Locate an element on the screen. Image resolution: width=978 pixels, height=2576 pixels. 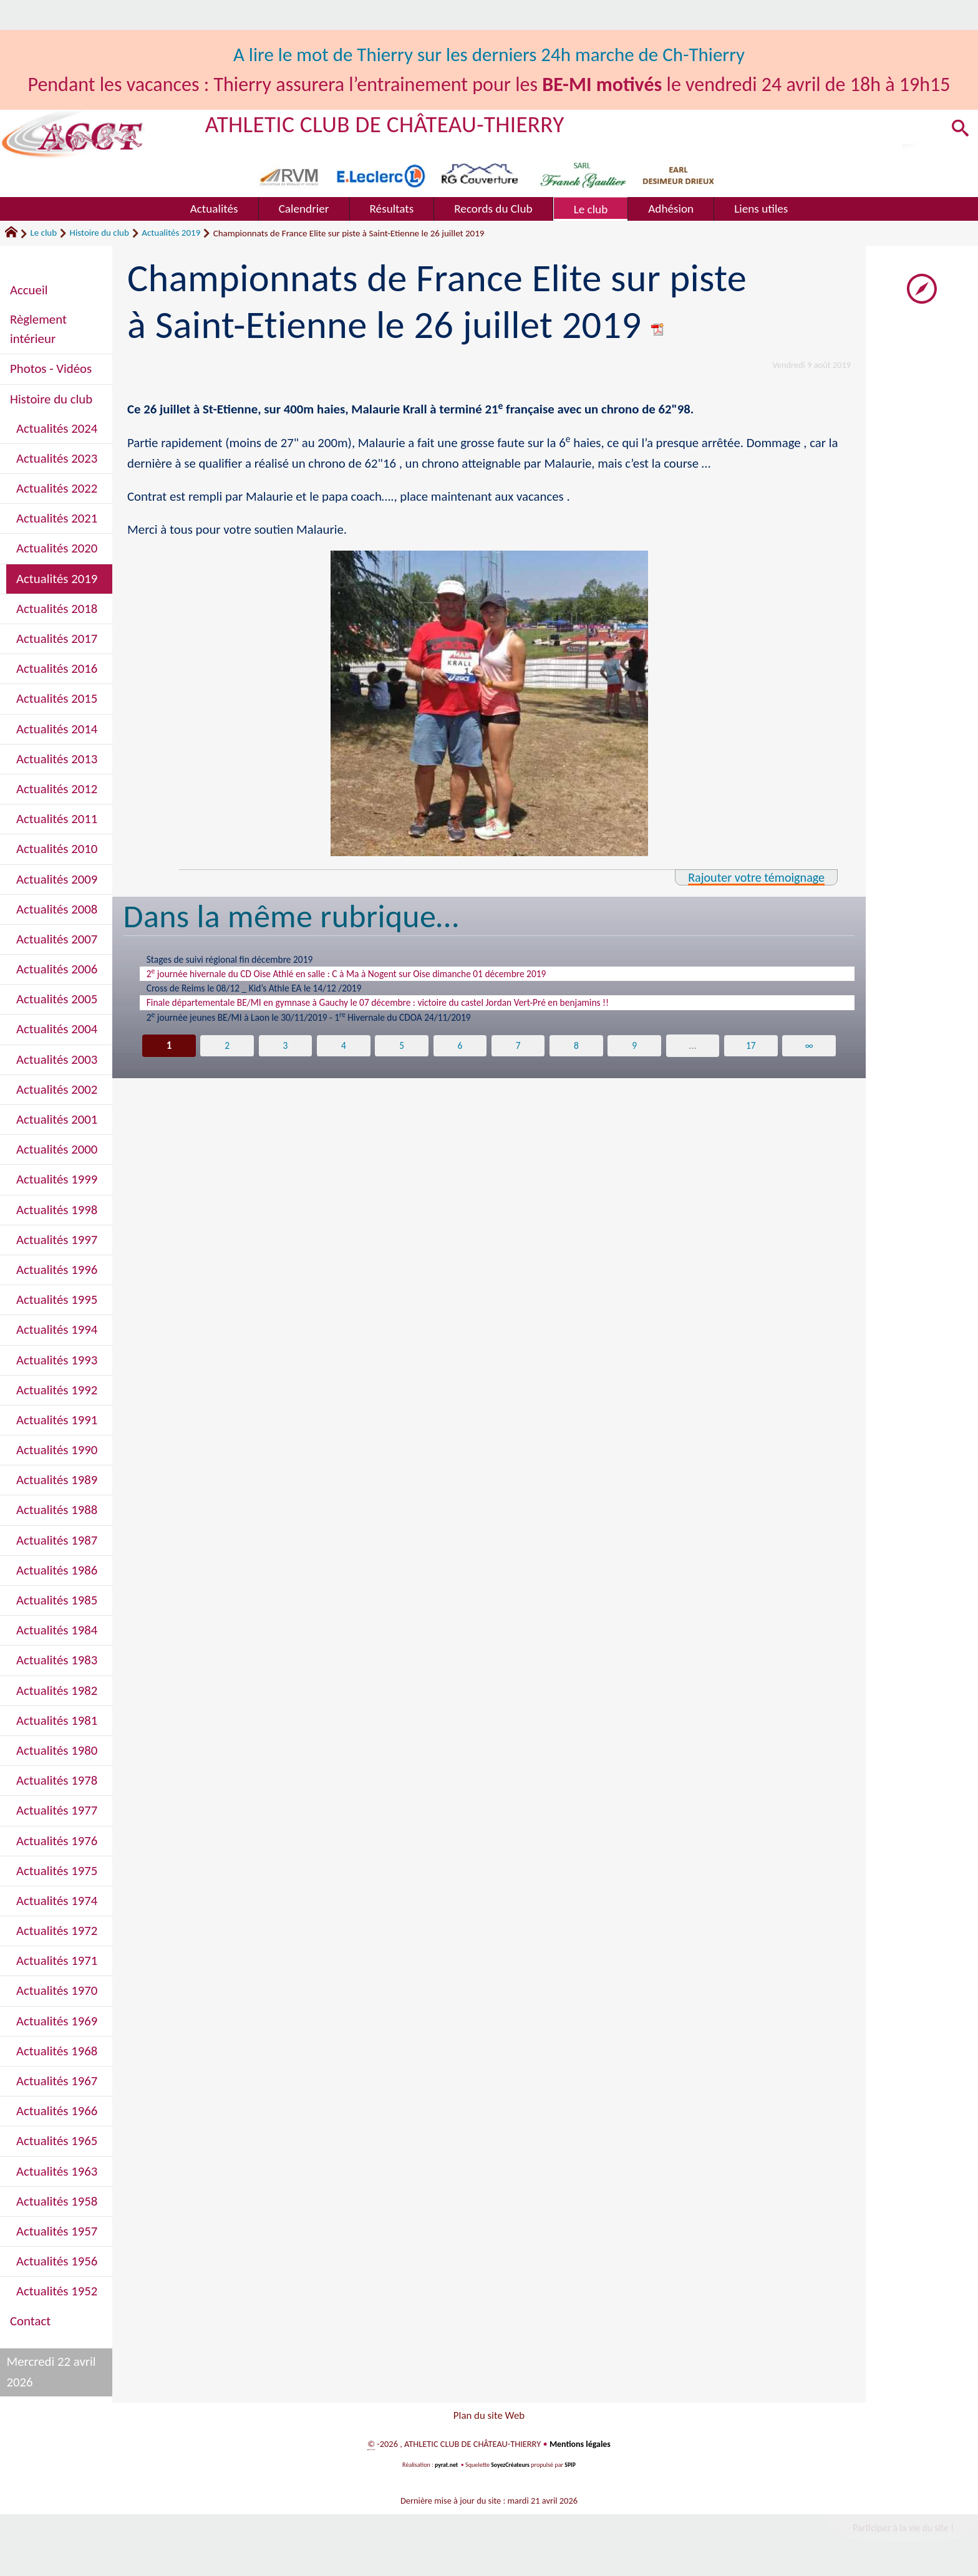
6 [Aller à la page 6] is located at coordinates (460, 1056).